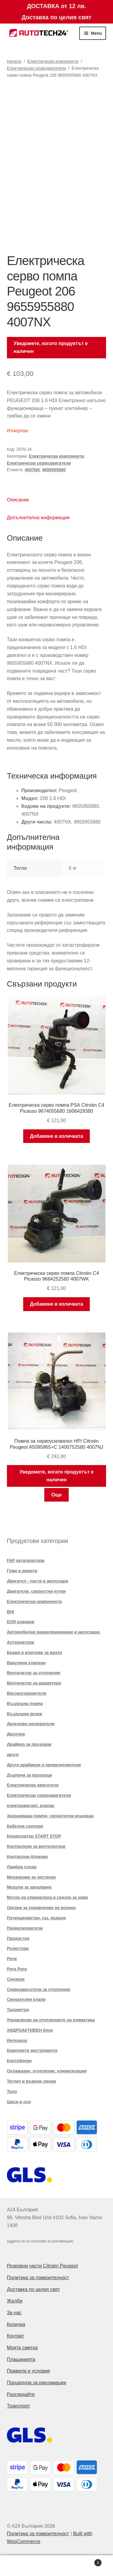  Describe the element at coordinates (39, 1989) in the screenshot. I see `Серводвигатели за отопление` at that location.